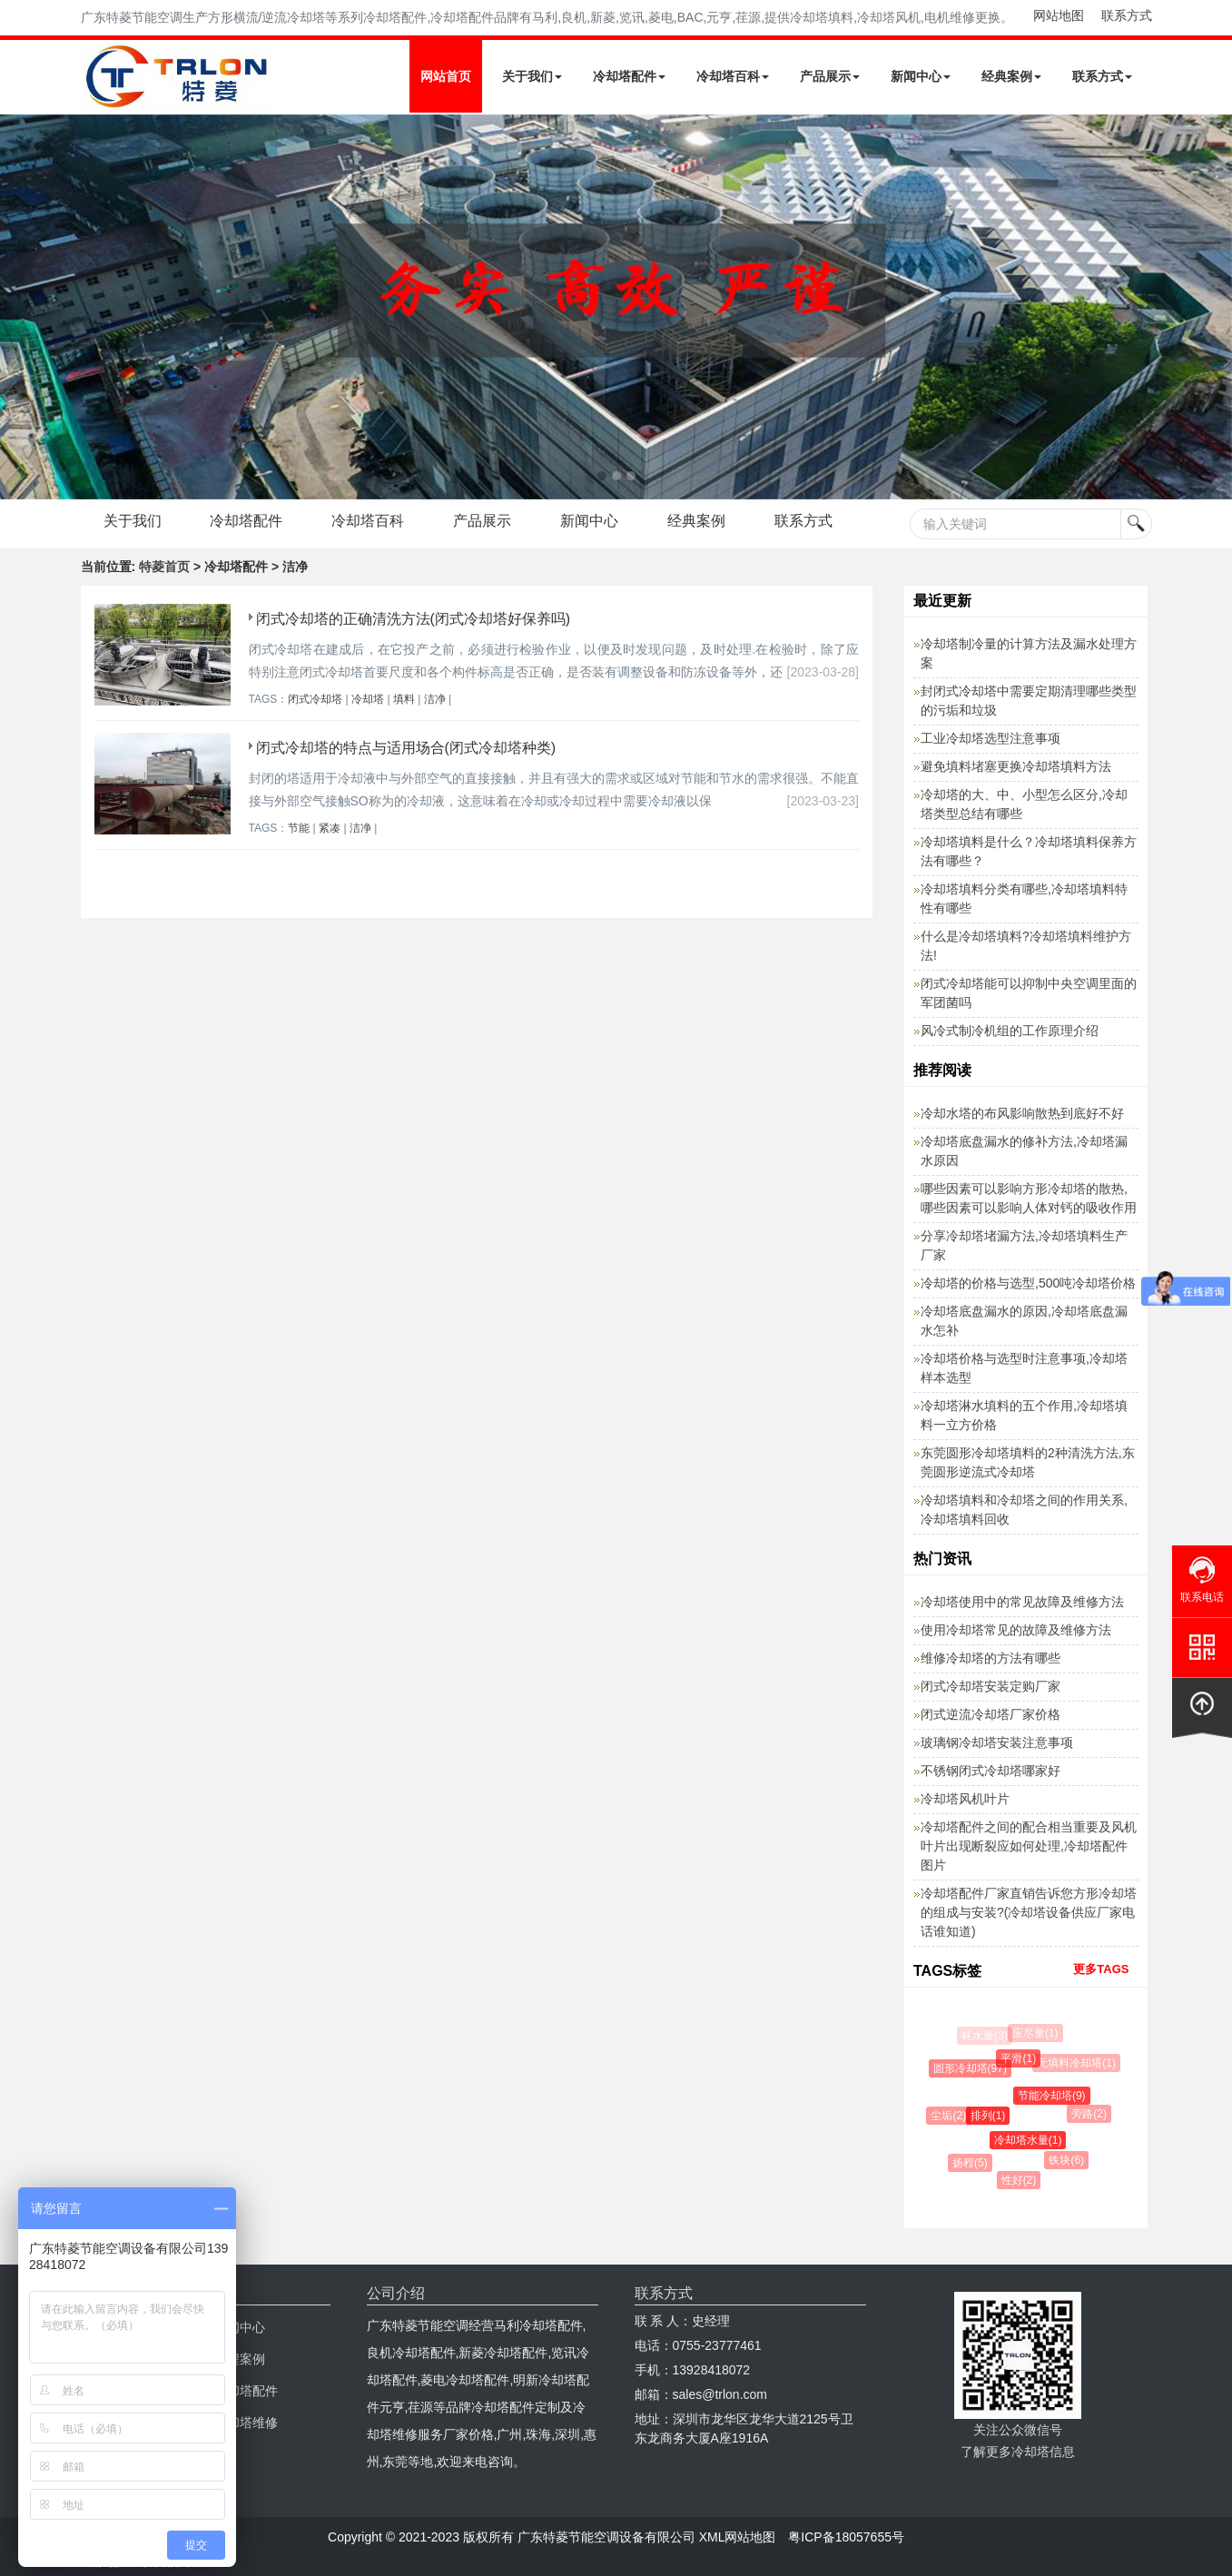  What do you see at coordinates (1016, 1630) in the screenshot?
I see `使用冷却塔常见的故障及维修方法` at bounding box center [1016, 1630].